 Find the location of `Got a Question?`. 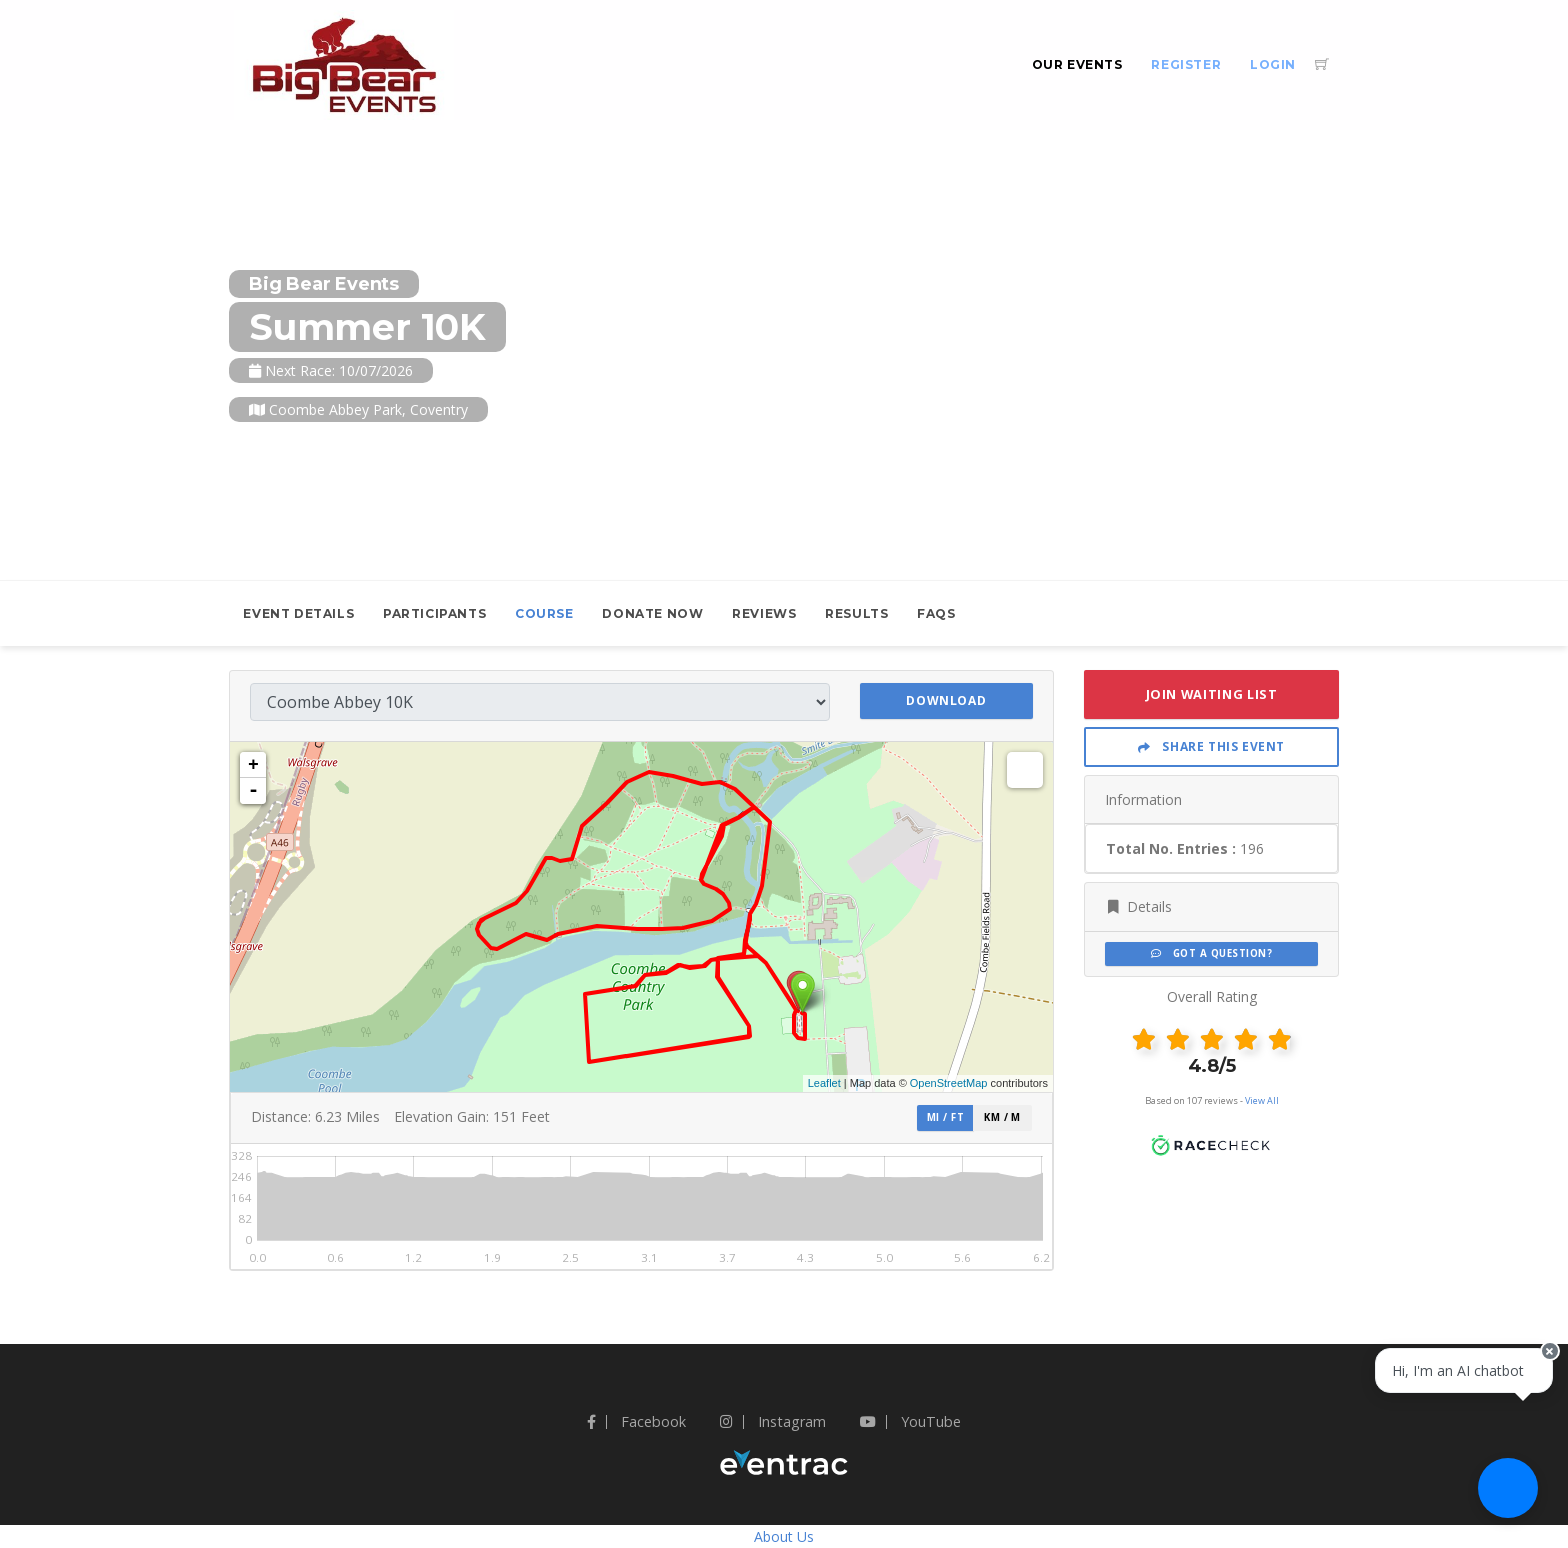

Got a Question? is located at coordinates (1211, 953).